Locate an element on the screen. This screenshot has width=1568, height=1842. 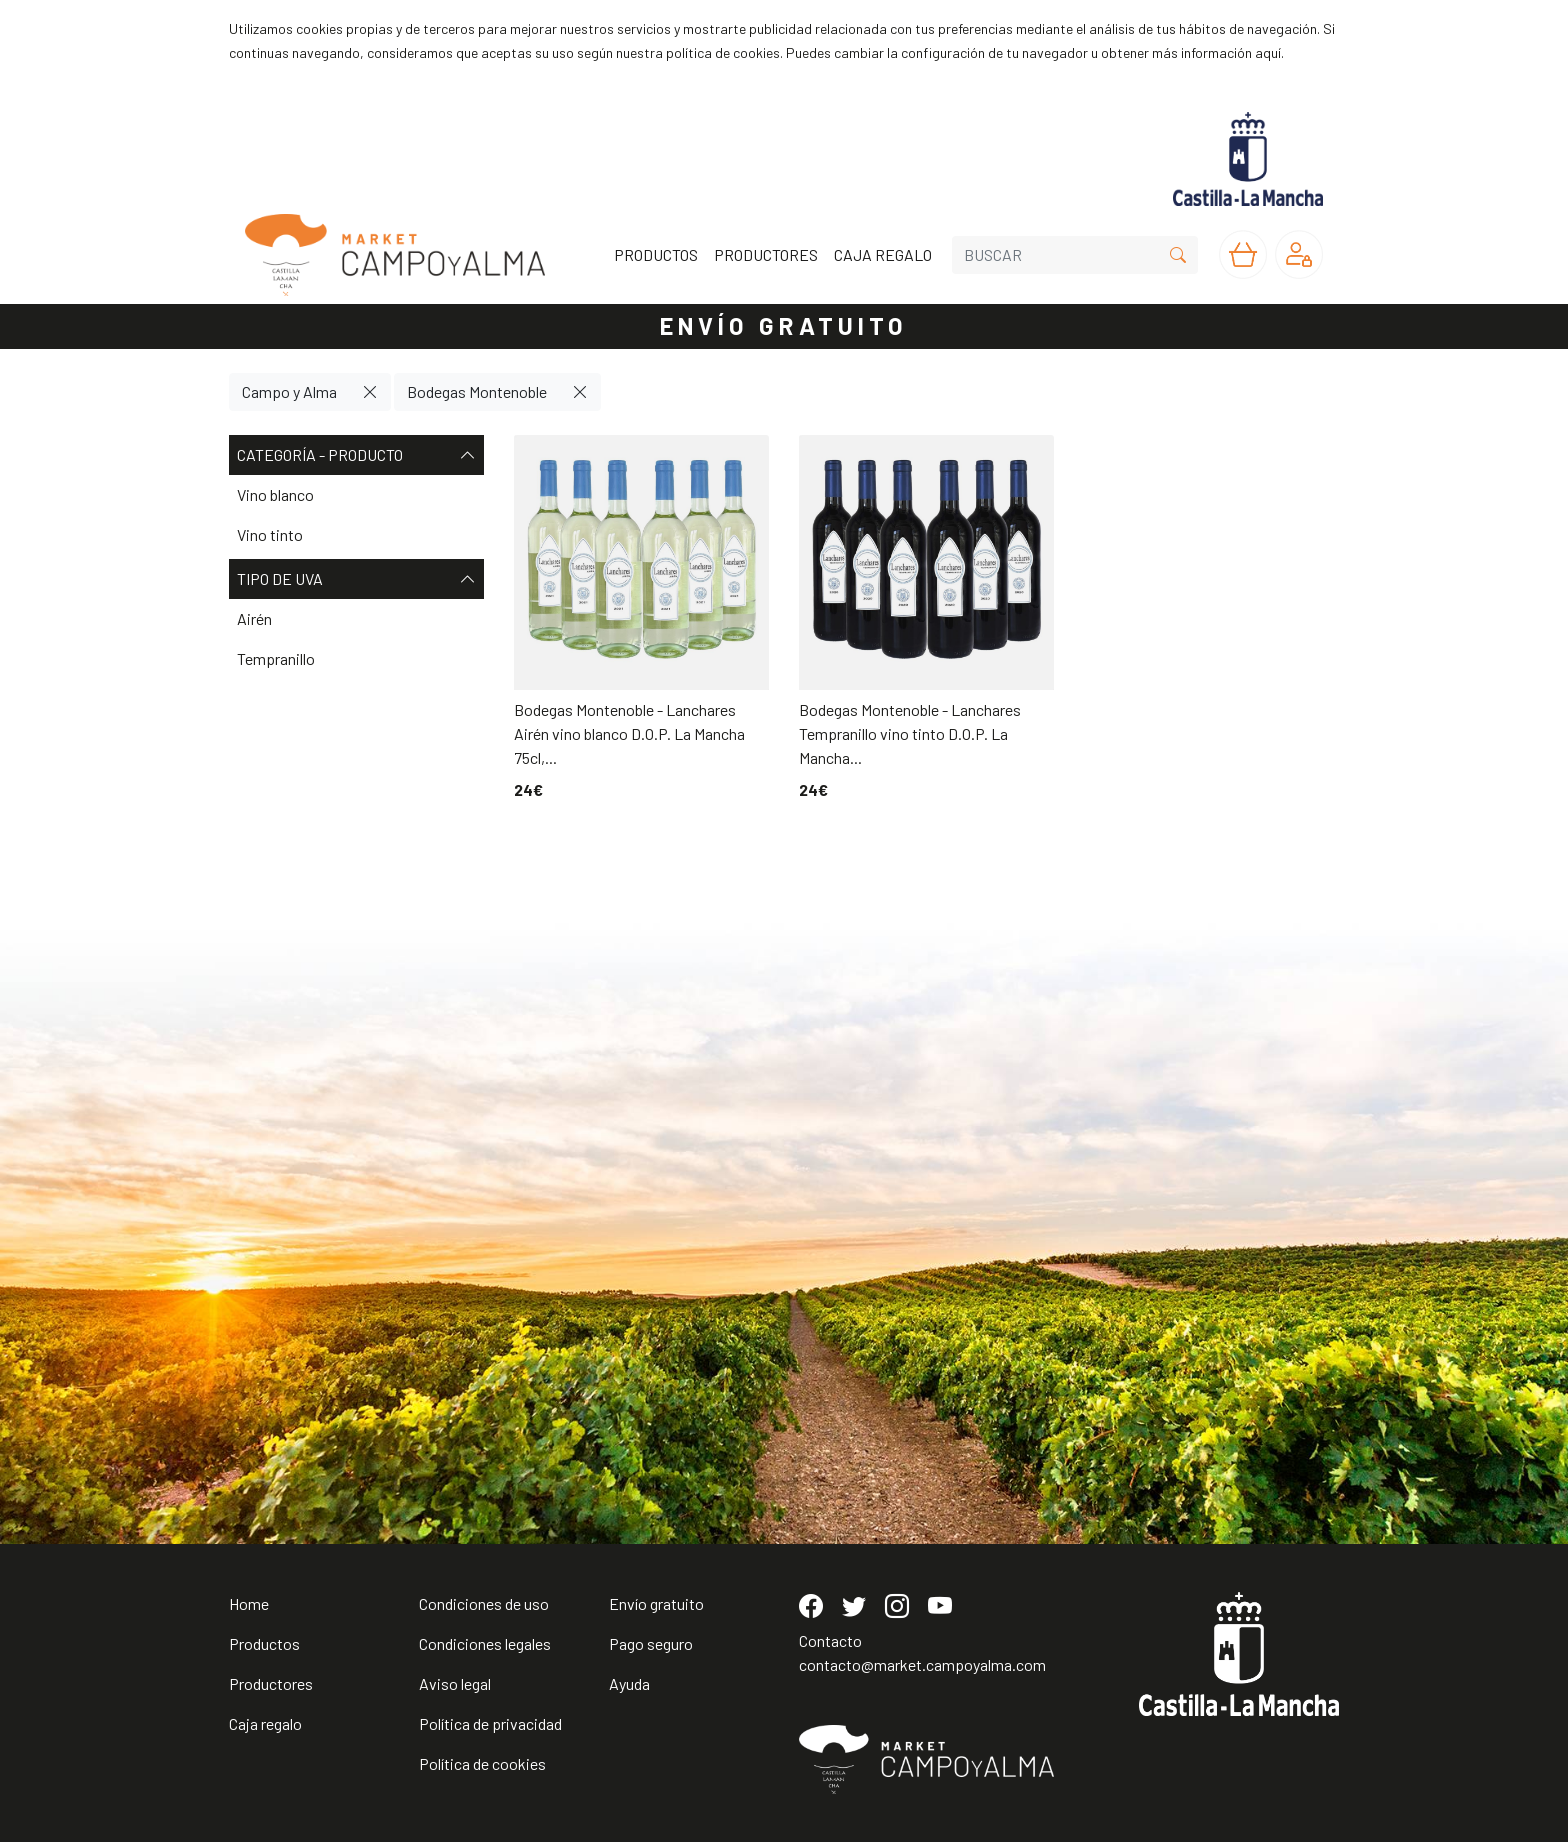
Bodegas Montenoble - Lanchares Airén vino blanco D.O.P. La Mancha 75cl,... is located at coordinates (629, 733).